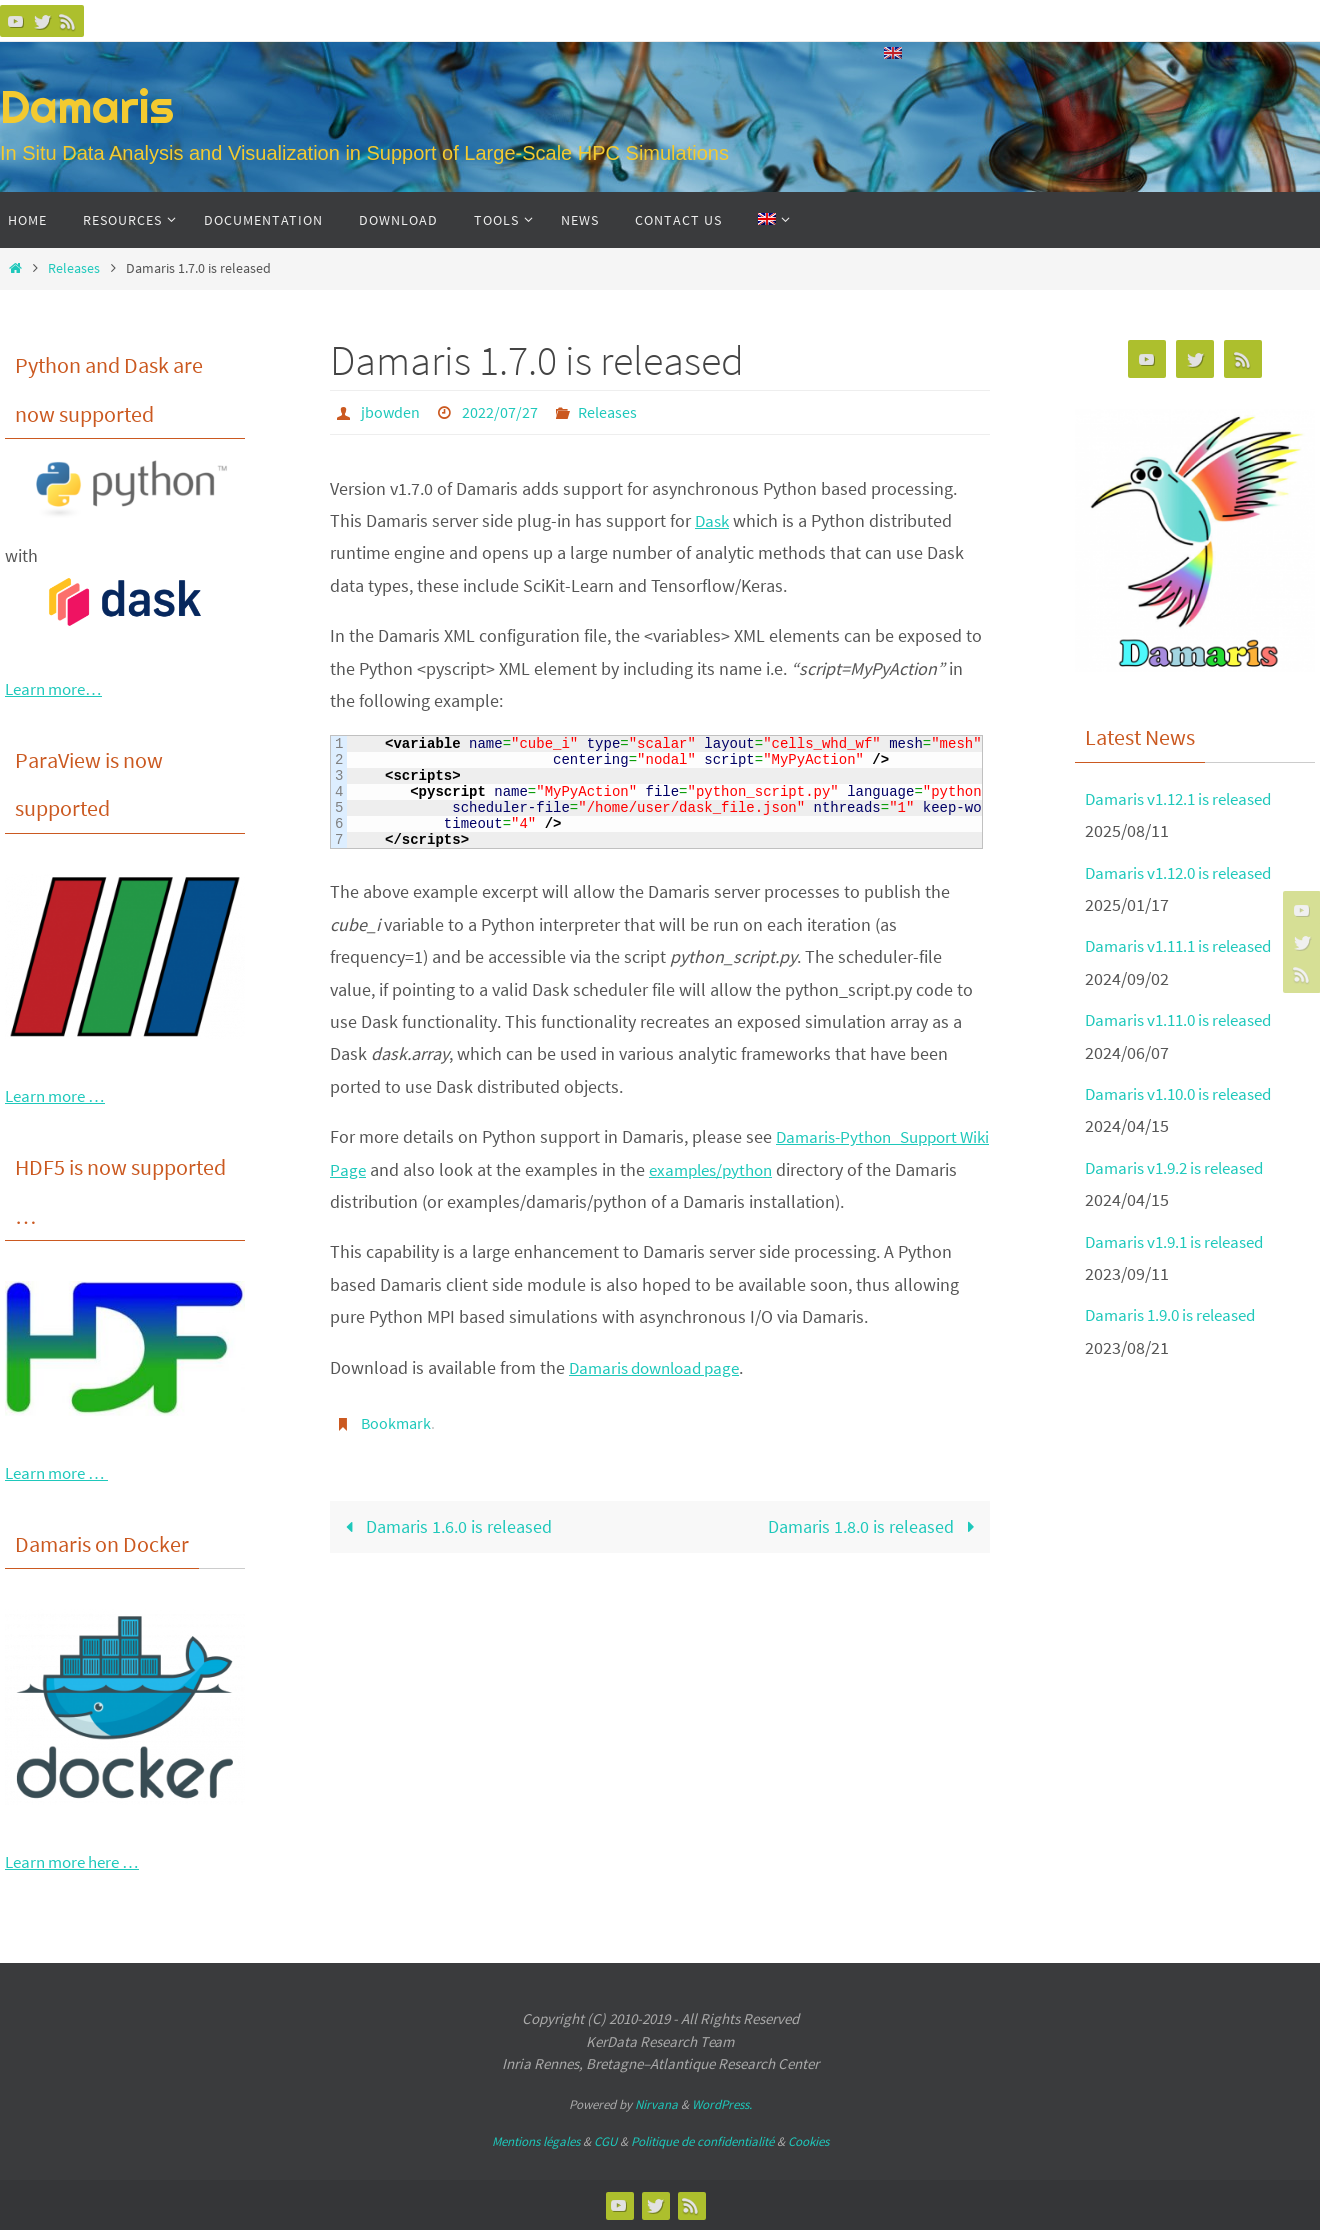  I want to click on Damaris v1.9.1 is released, so click(1182, 1241).